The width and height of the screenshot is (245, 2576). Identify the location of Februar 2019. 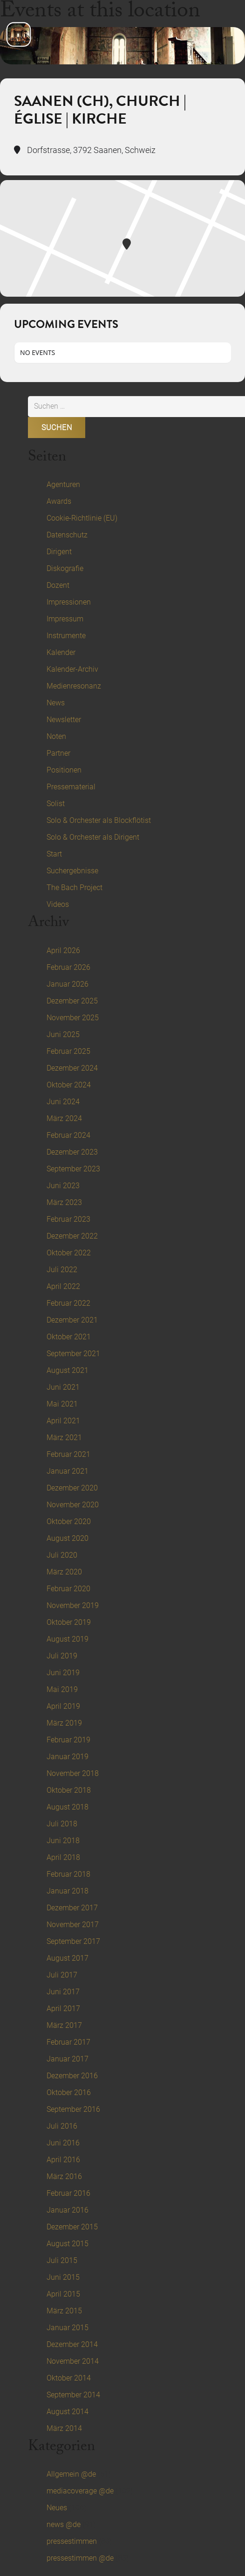
(68, 1739).